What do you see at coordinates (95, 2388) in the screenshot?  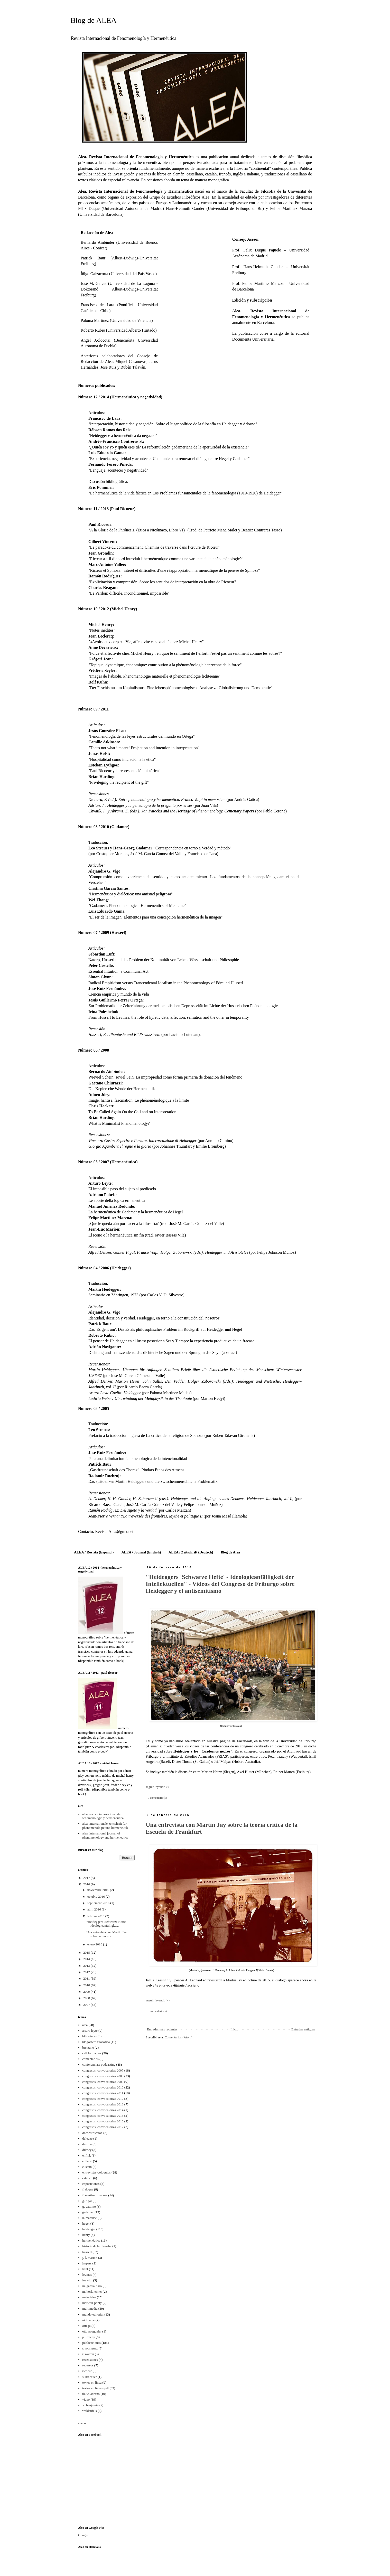 I see `textos en línea - pdf` at bounding box center [95, 2388].